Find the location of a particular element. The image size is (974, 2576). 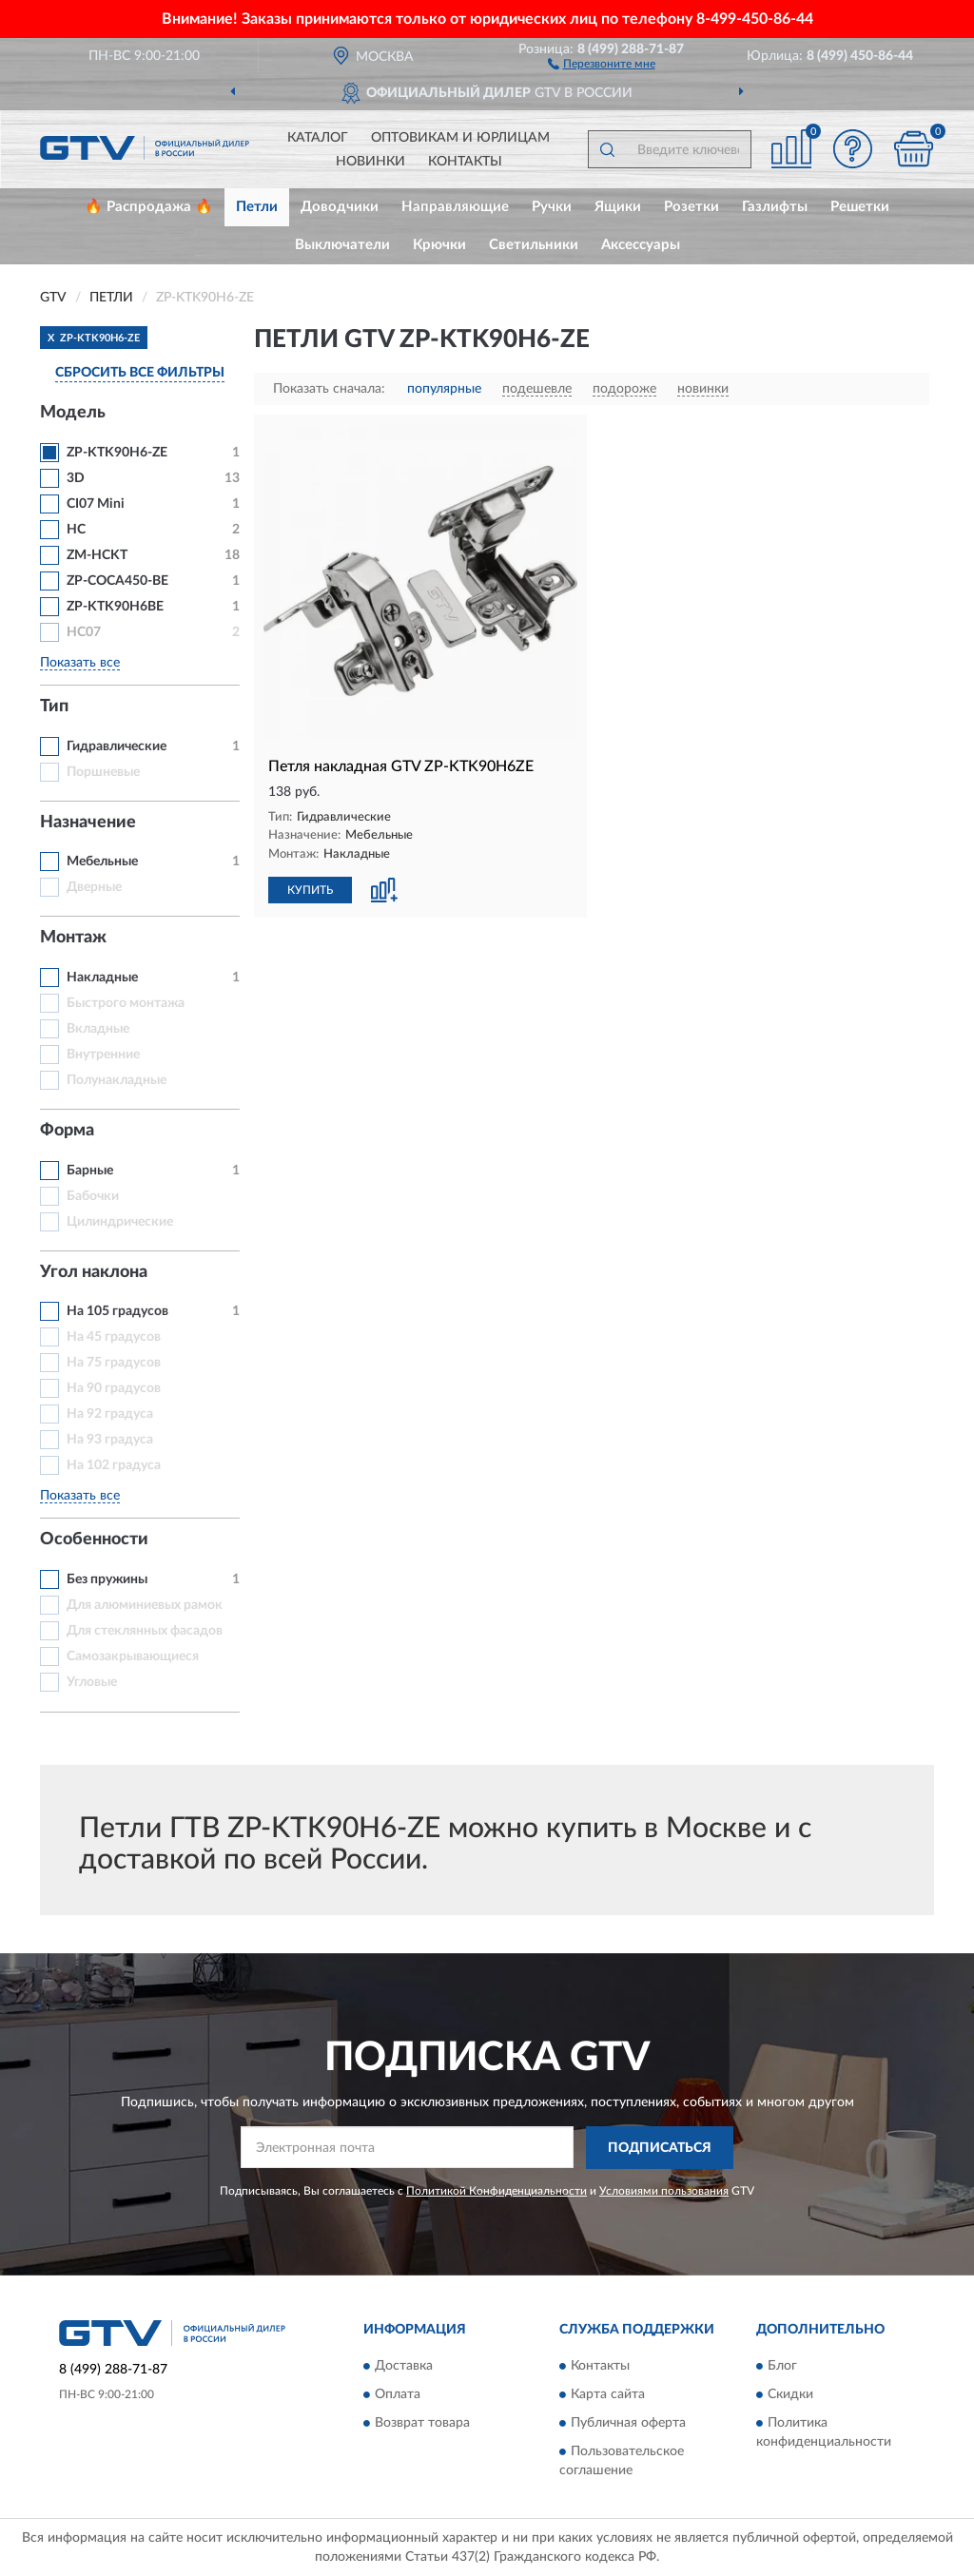

ZP-COCA450-BE is located at coordinates (117, 581).